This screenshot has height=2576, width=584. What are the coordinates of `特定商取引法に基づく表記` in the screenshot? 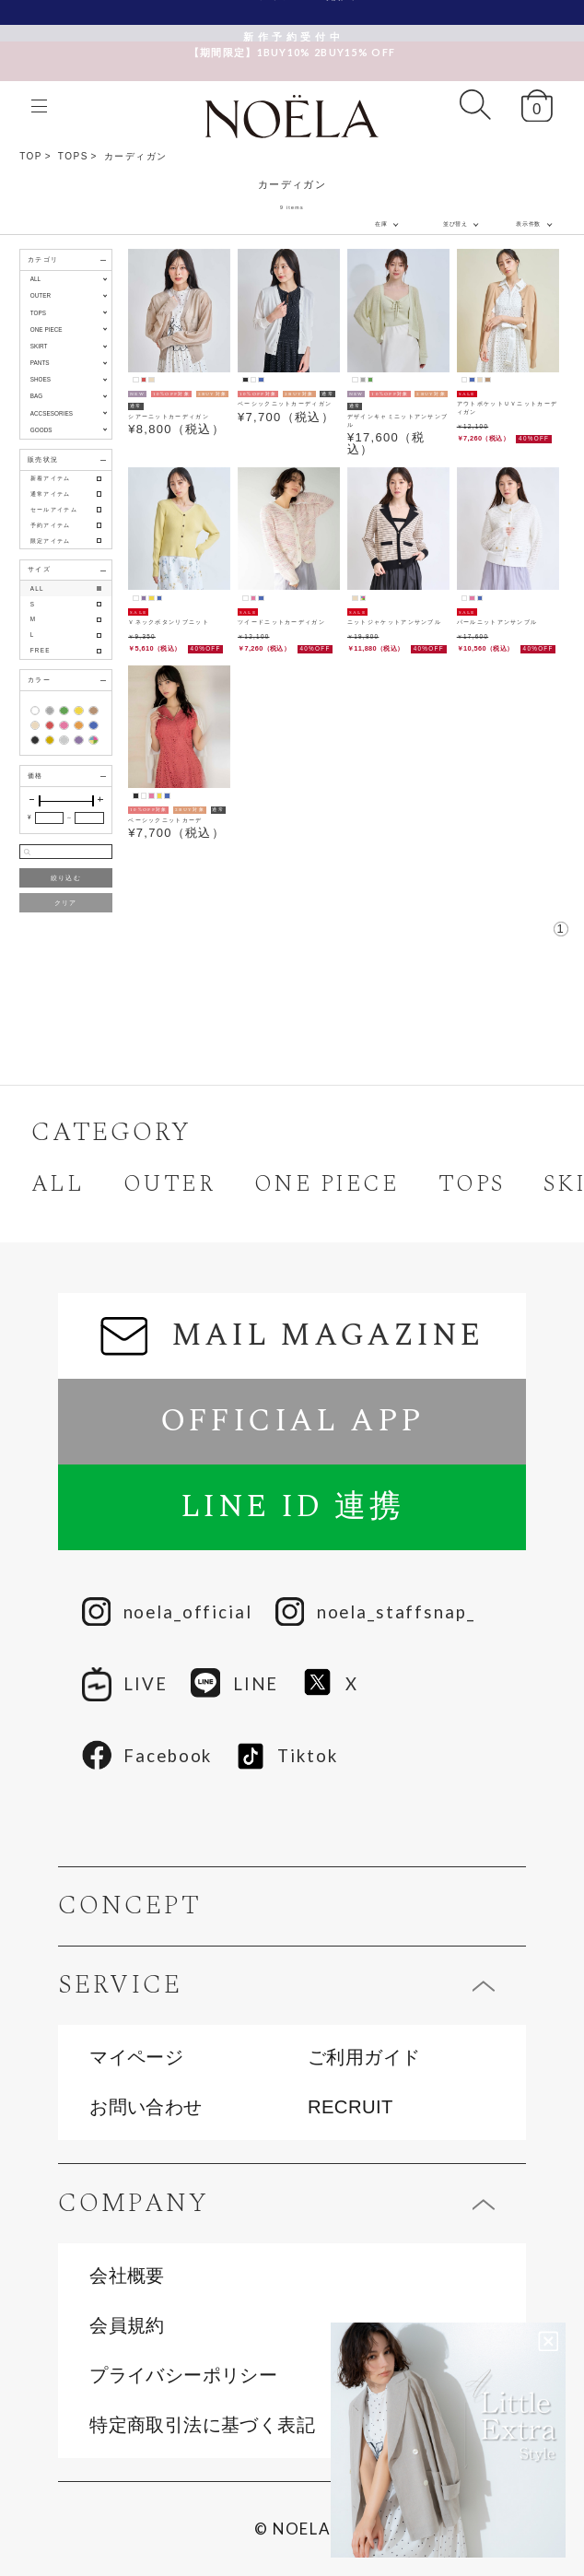 It's located at (202, 2425).